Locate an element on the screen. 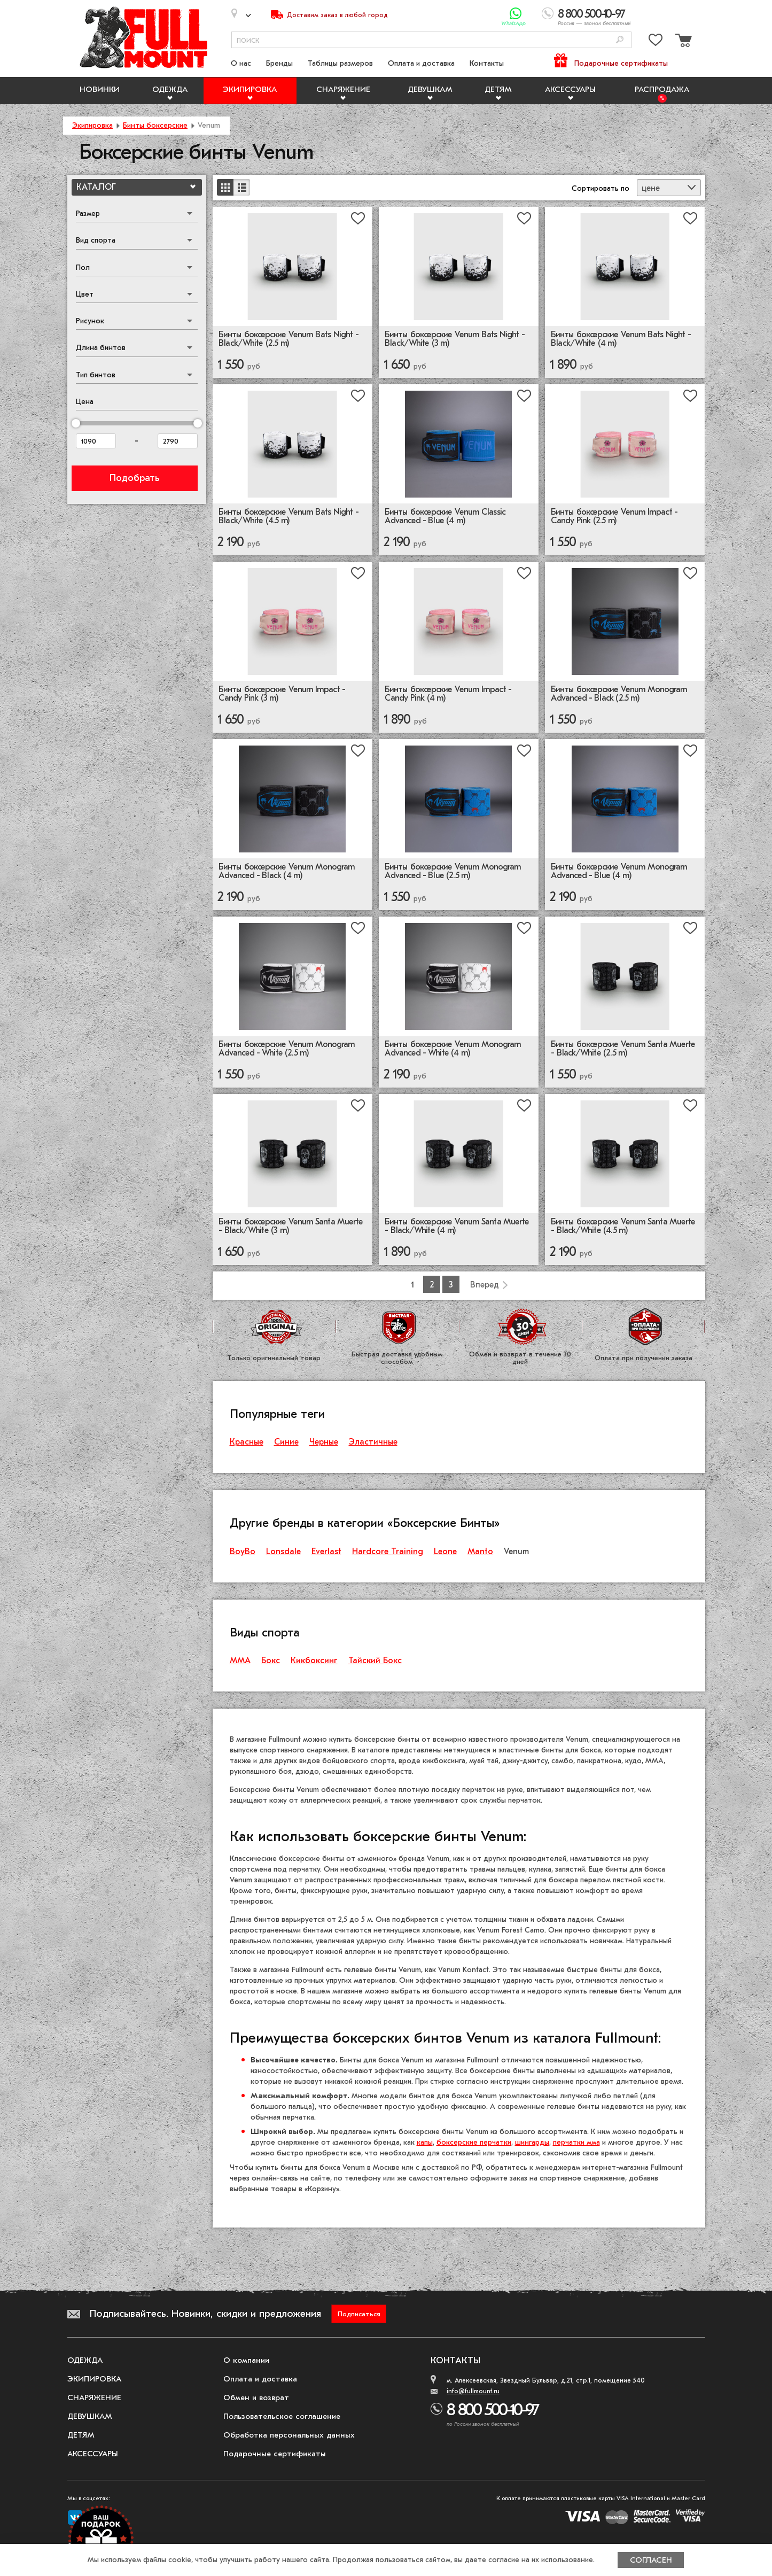  Lonsdale is located at coordinates (283, 1551).